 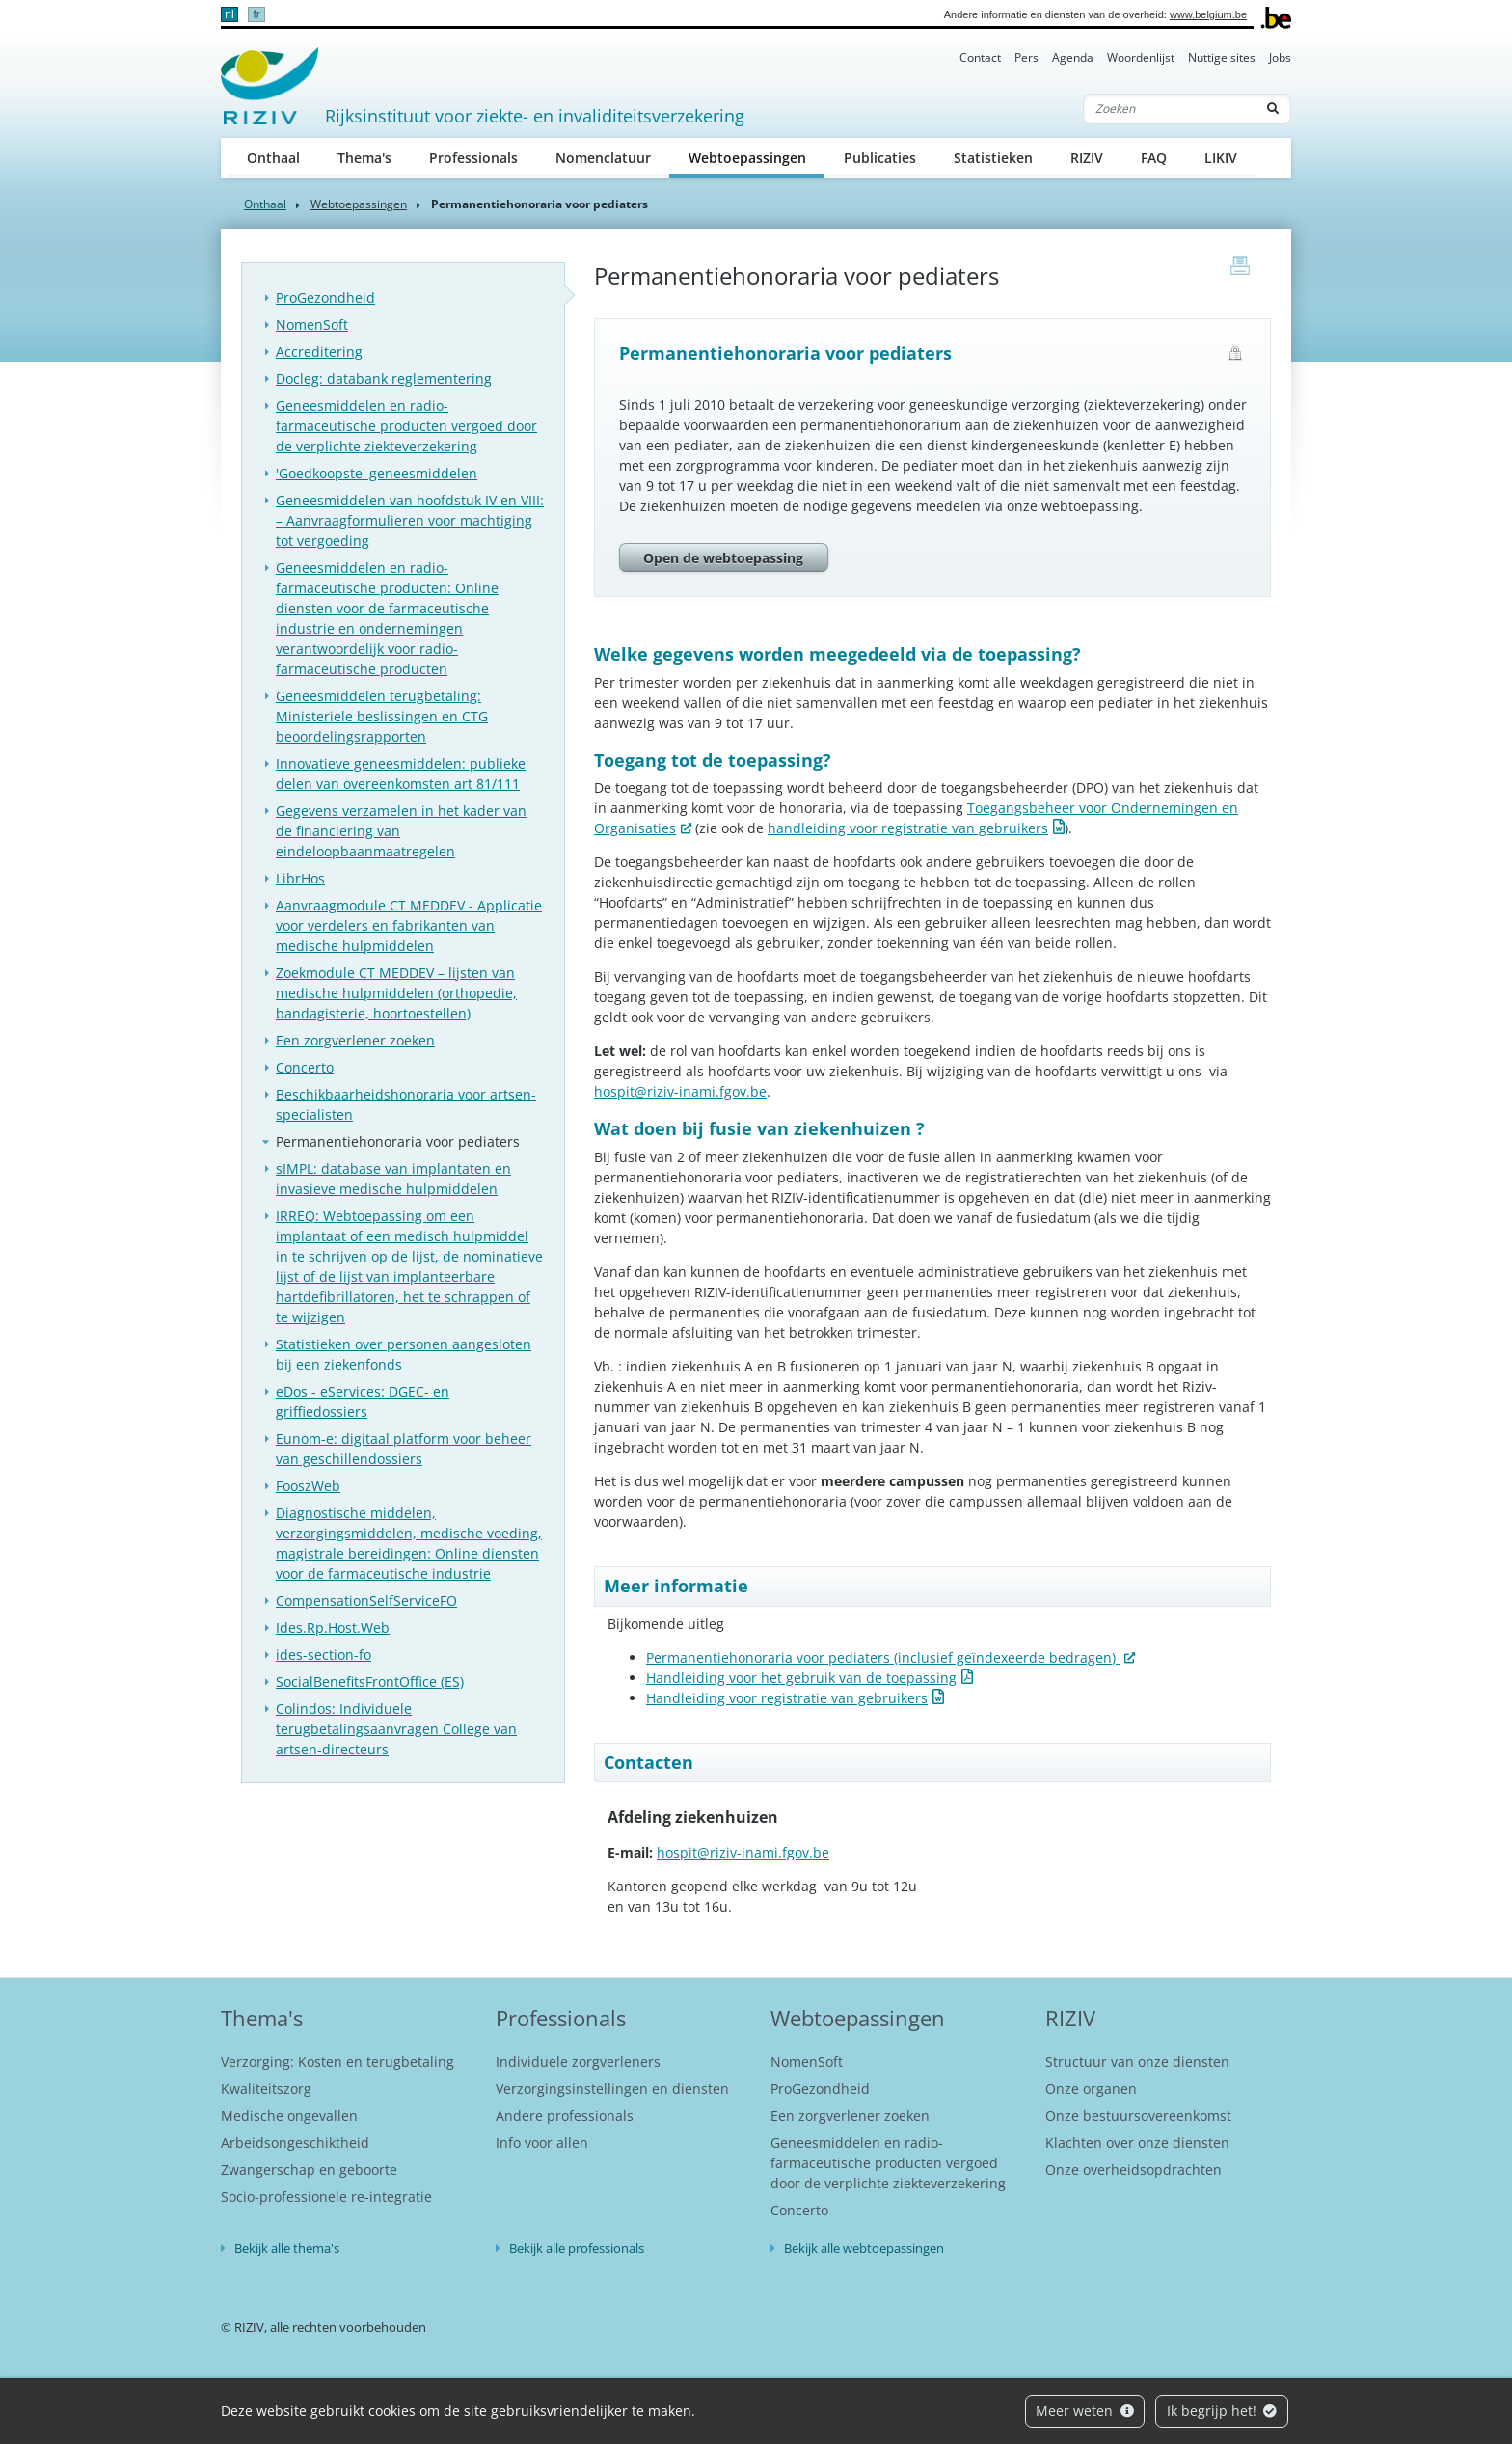 What do you see at coordinates (376, 473) in the screenshot?
I see `'Goedkoopste' geneesmiddelen` at bounding box center [376, 473].